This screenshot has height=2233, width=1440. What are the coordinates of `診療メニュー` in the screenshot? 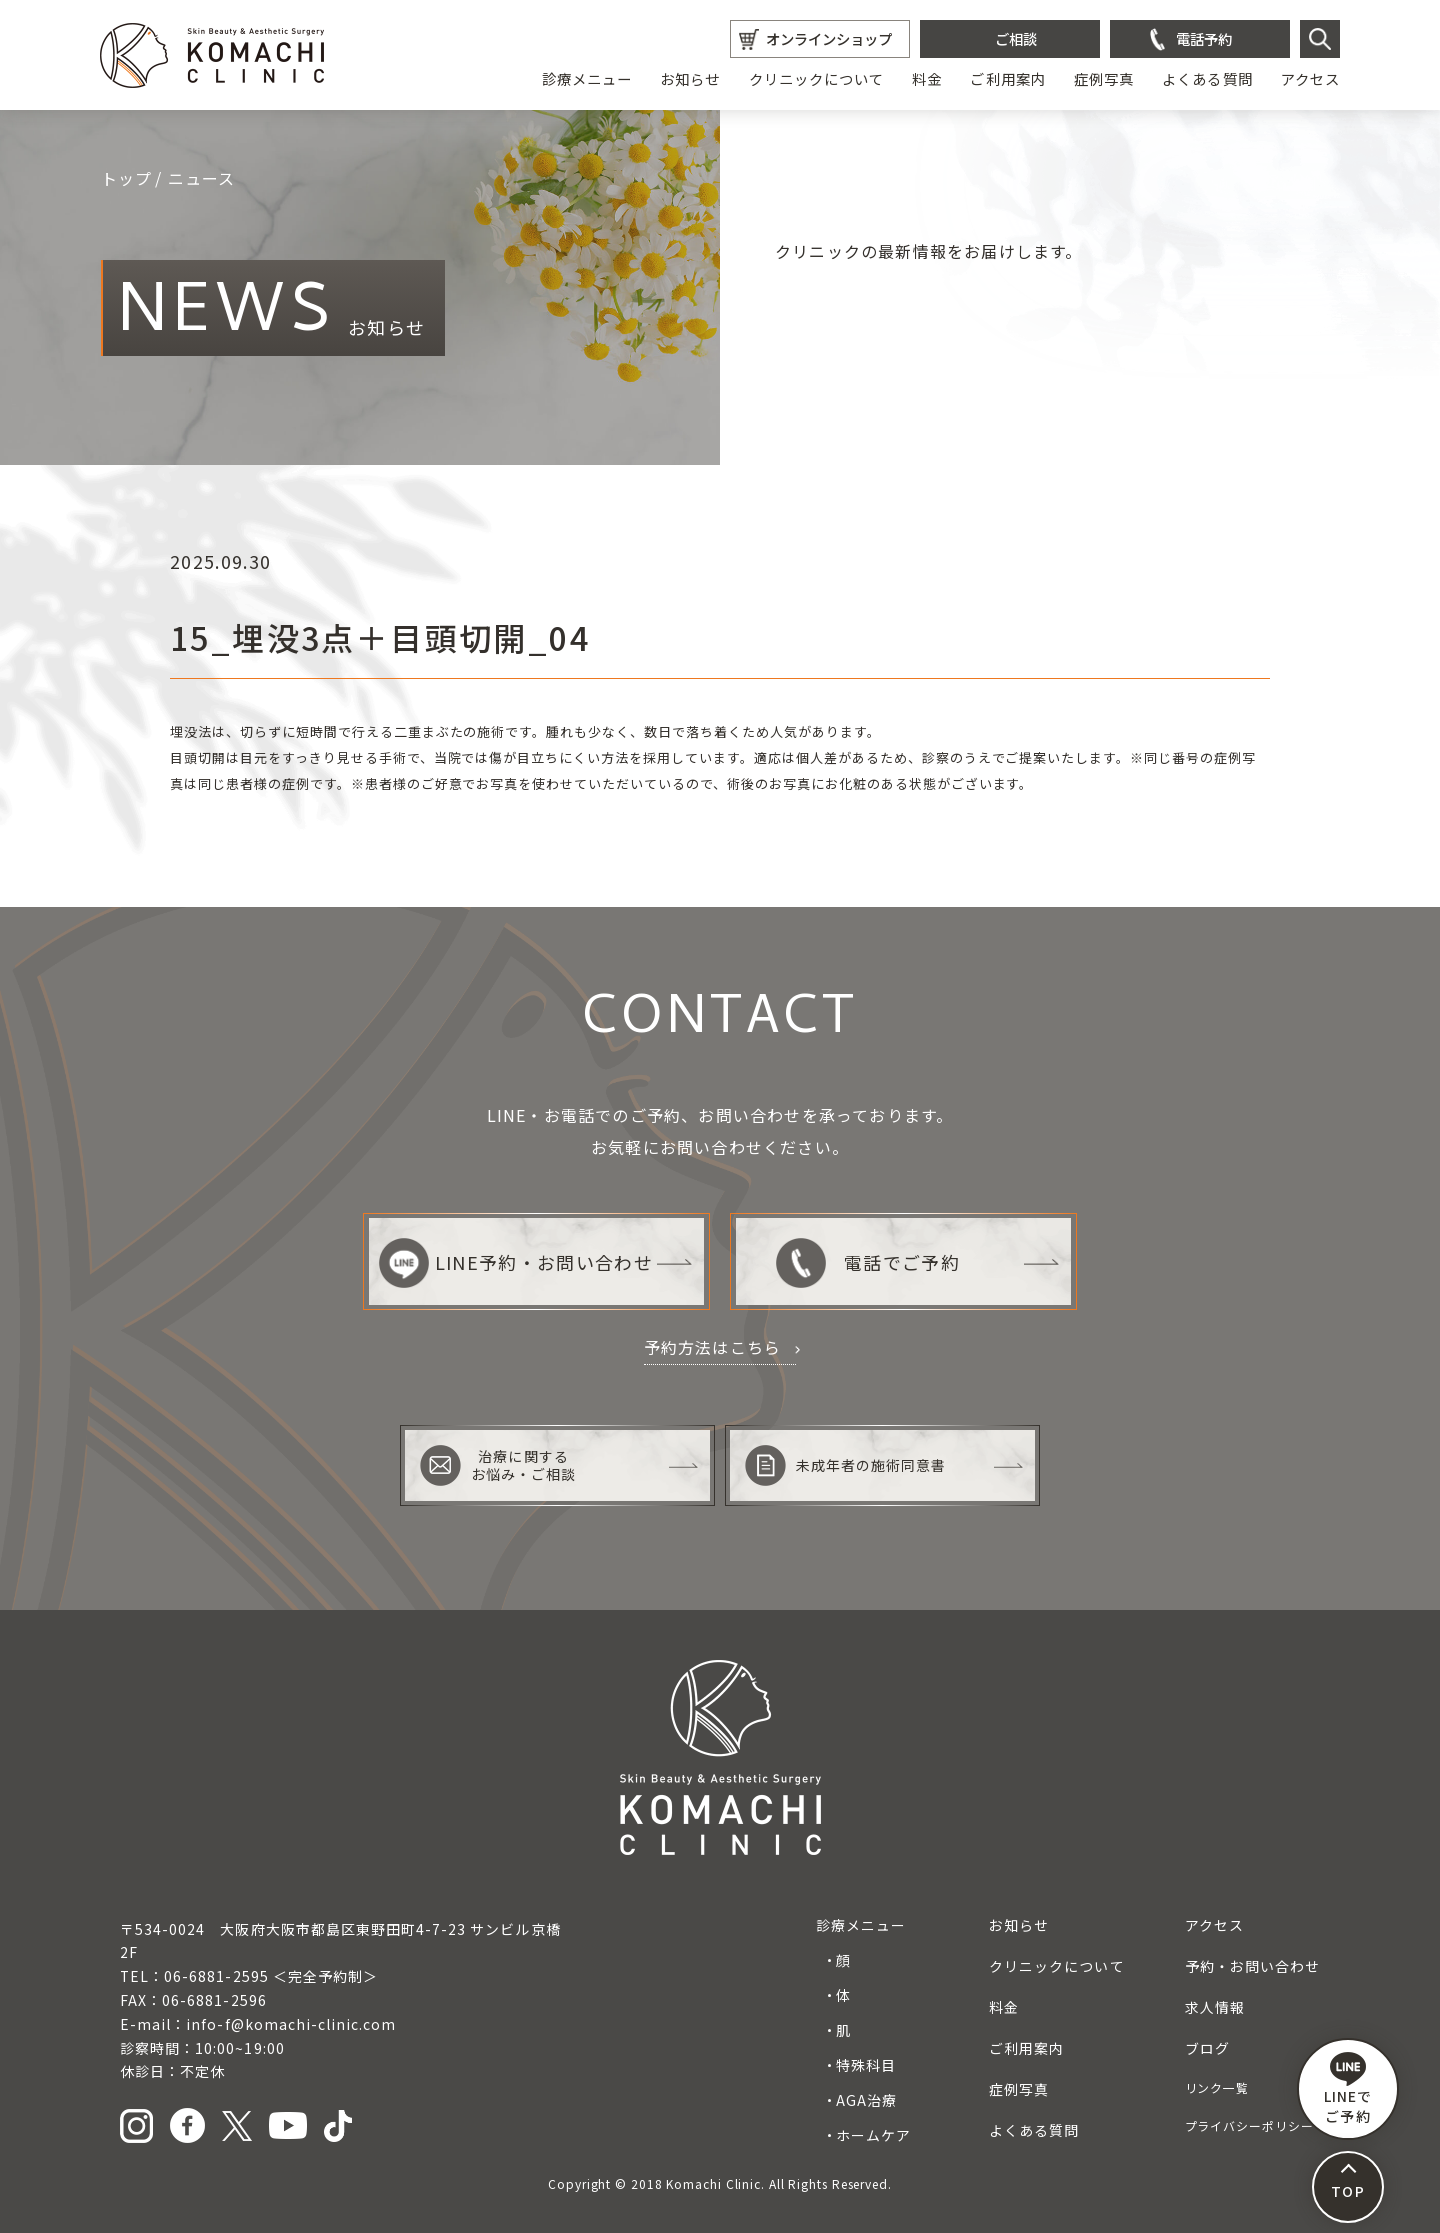 It's located at (587, 78).